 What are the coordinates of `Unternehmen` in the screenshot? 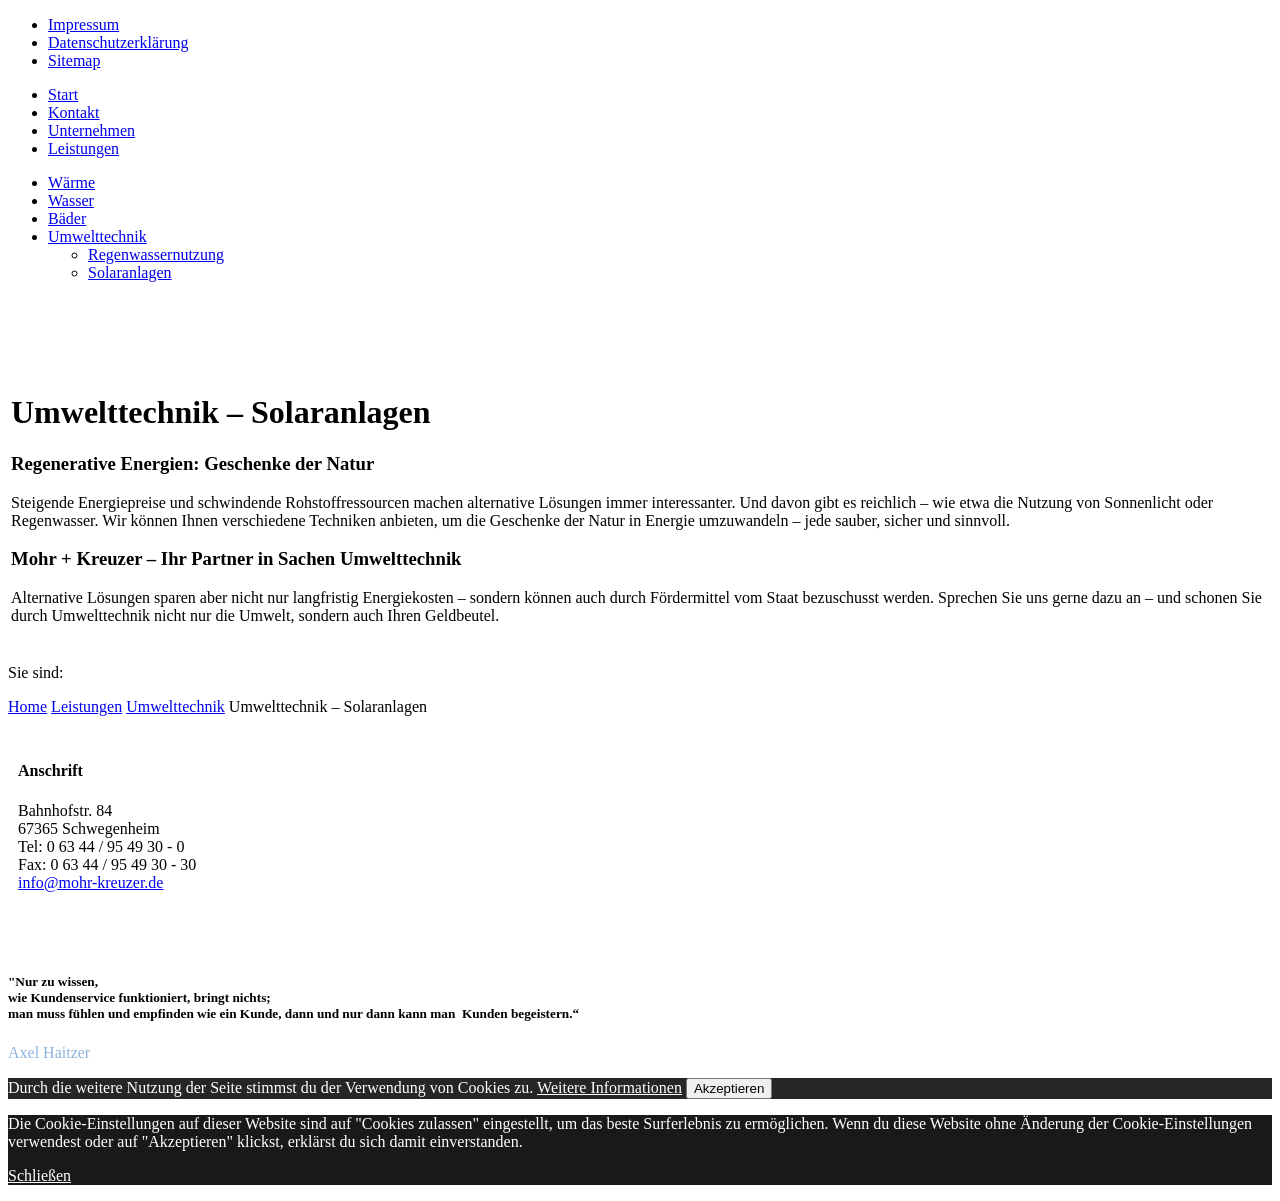 It's located at (91, 130).